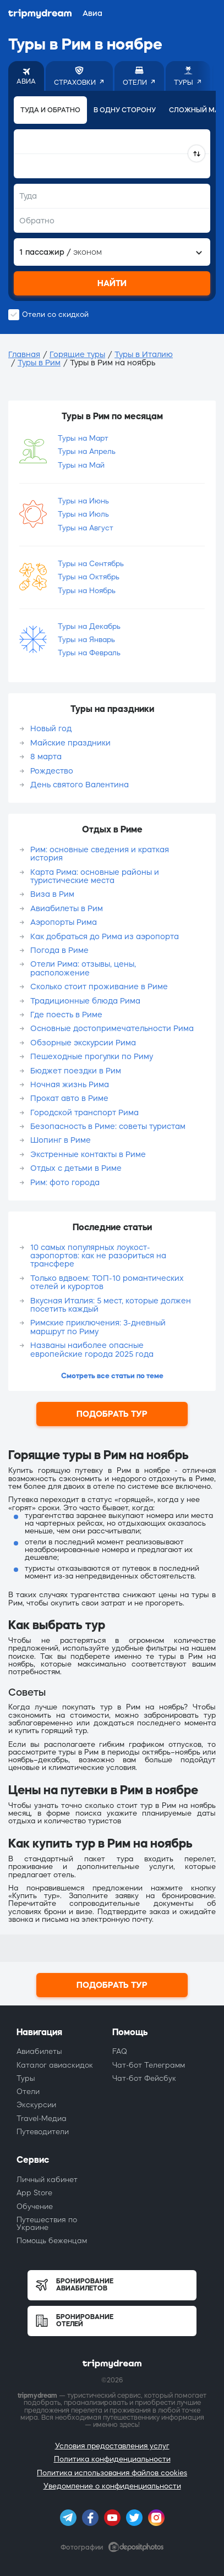 This screenshot has height=2576, width=224. What do you see at coordinates (107, 1126) in the screenshot?
I see `Безопасность в Риме: советы туристам` at bounding box center [107, 1126].